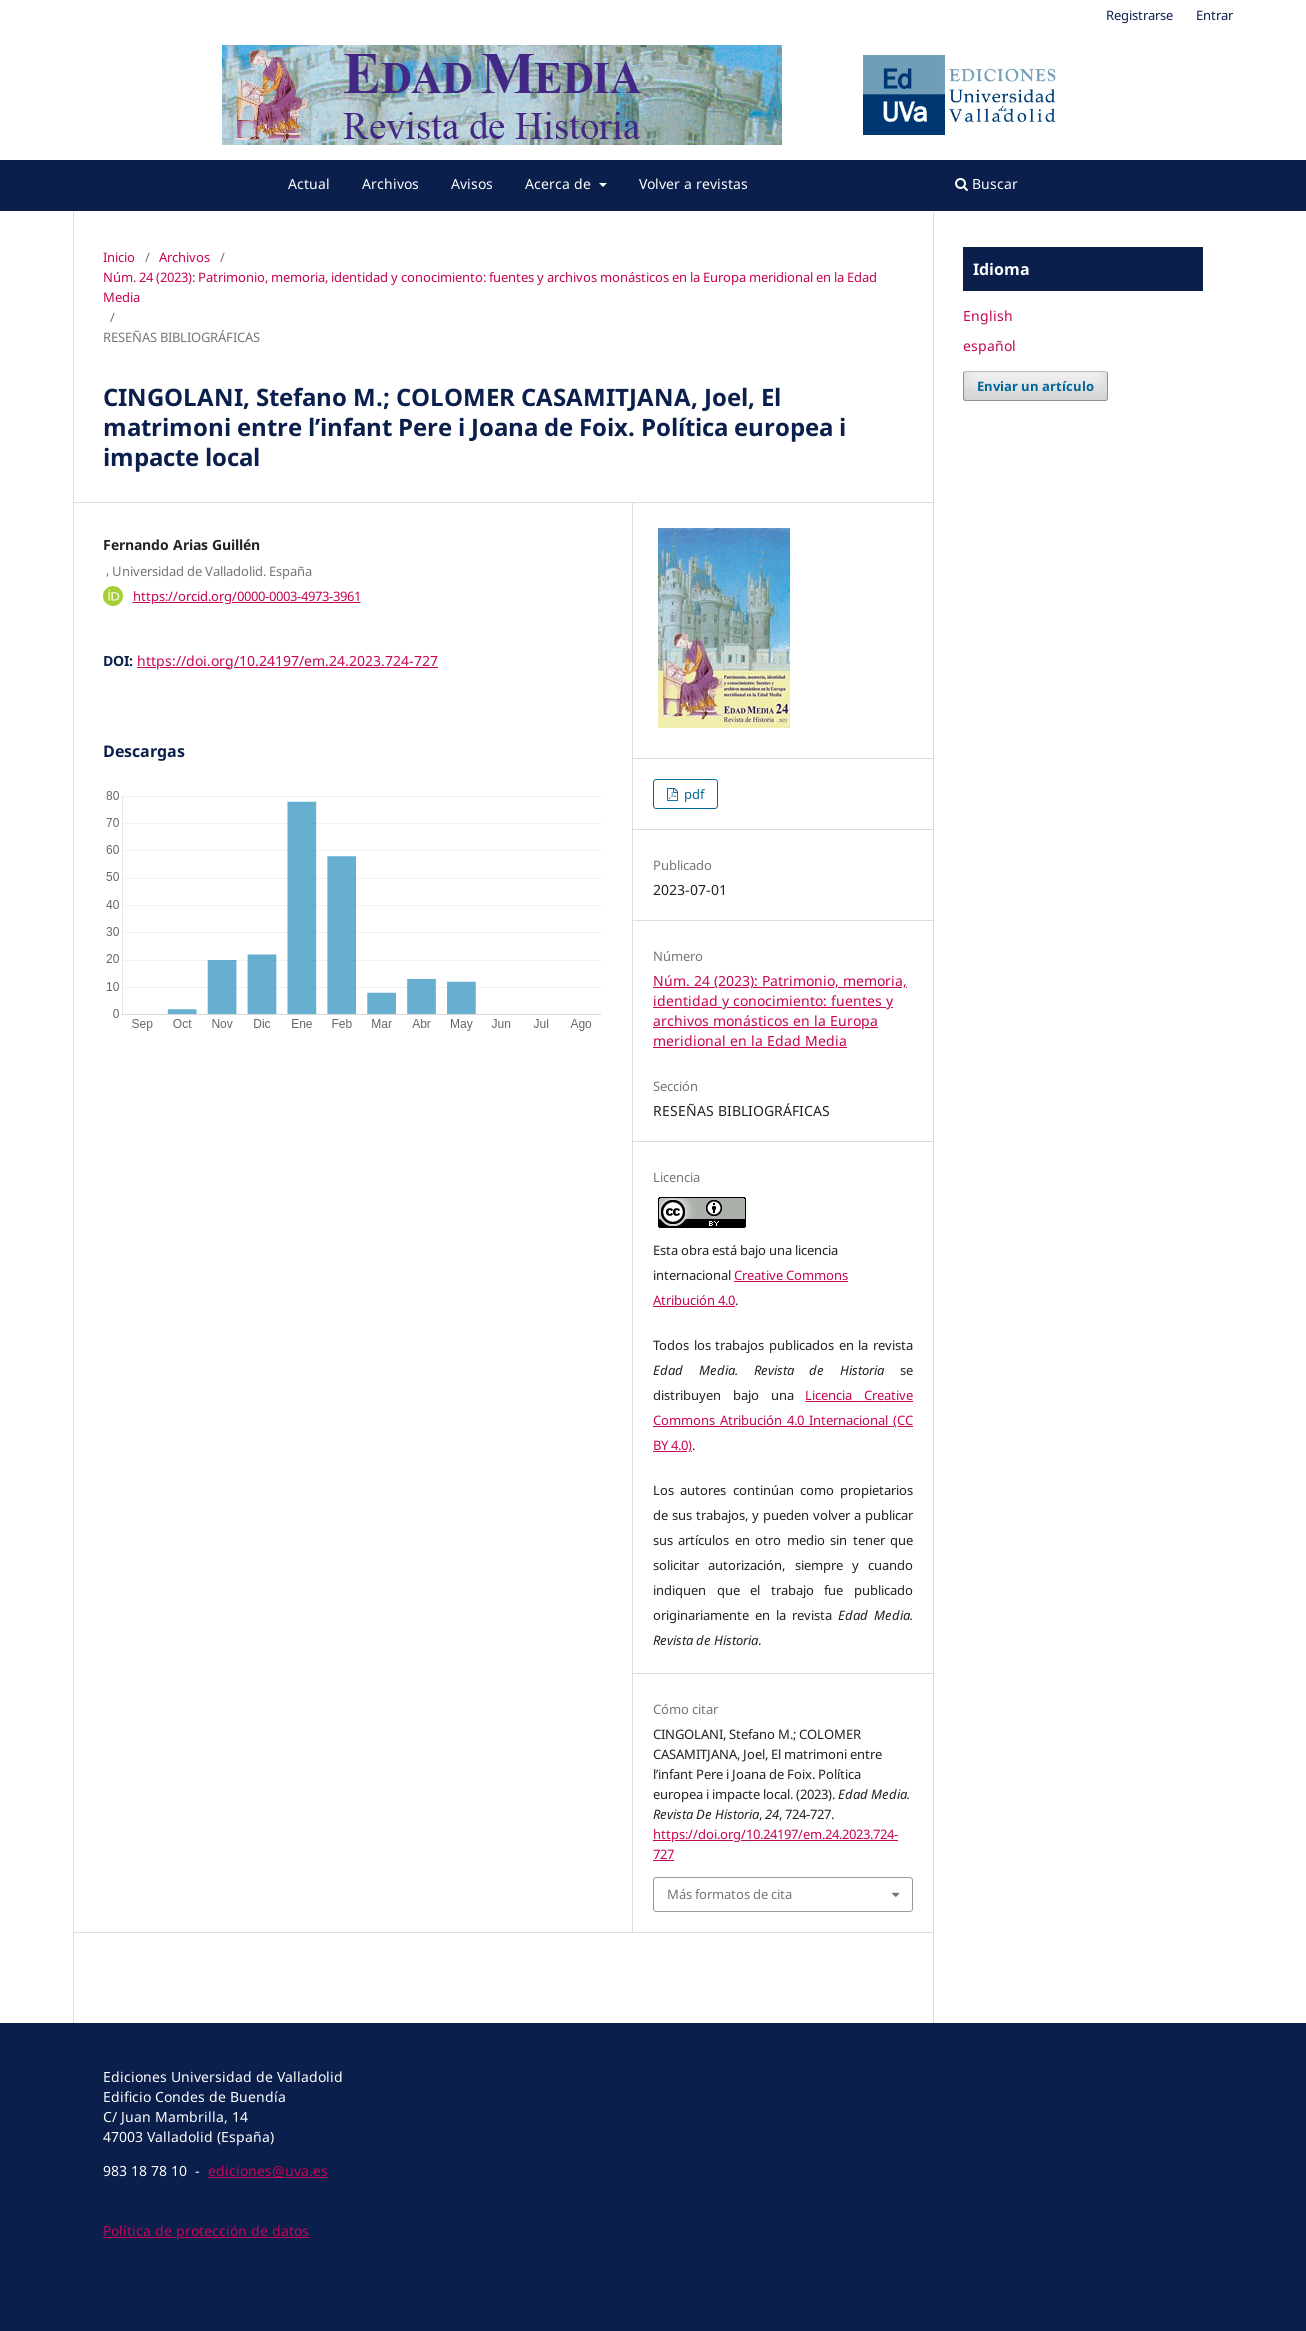 The height and width of the screenshot is (2331, 1306). I want to click on Avisos, so click(472, 183).